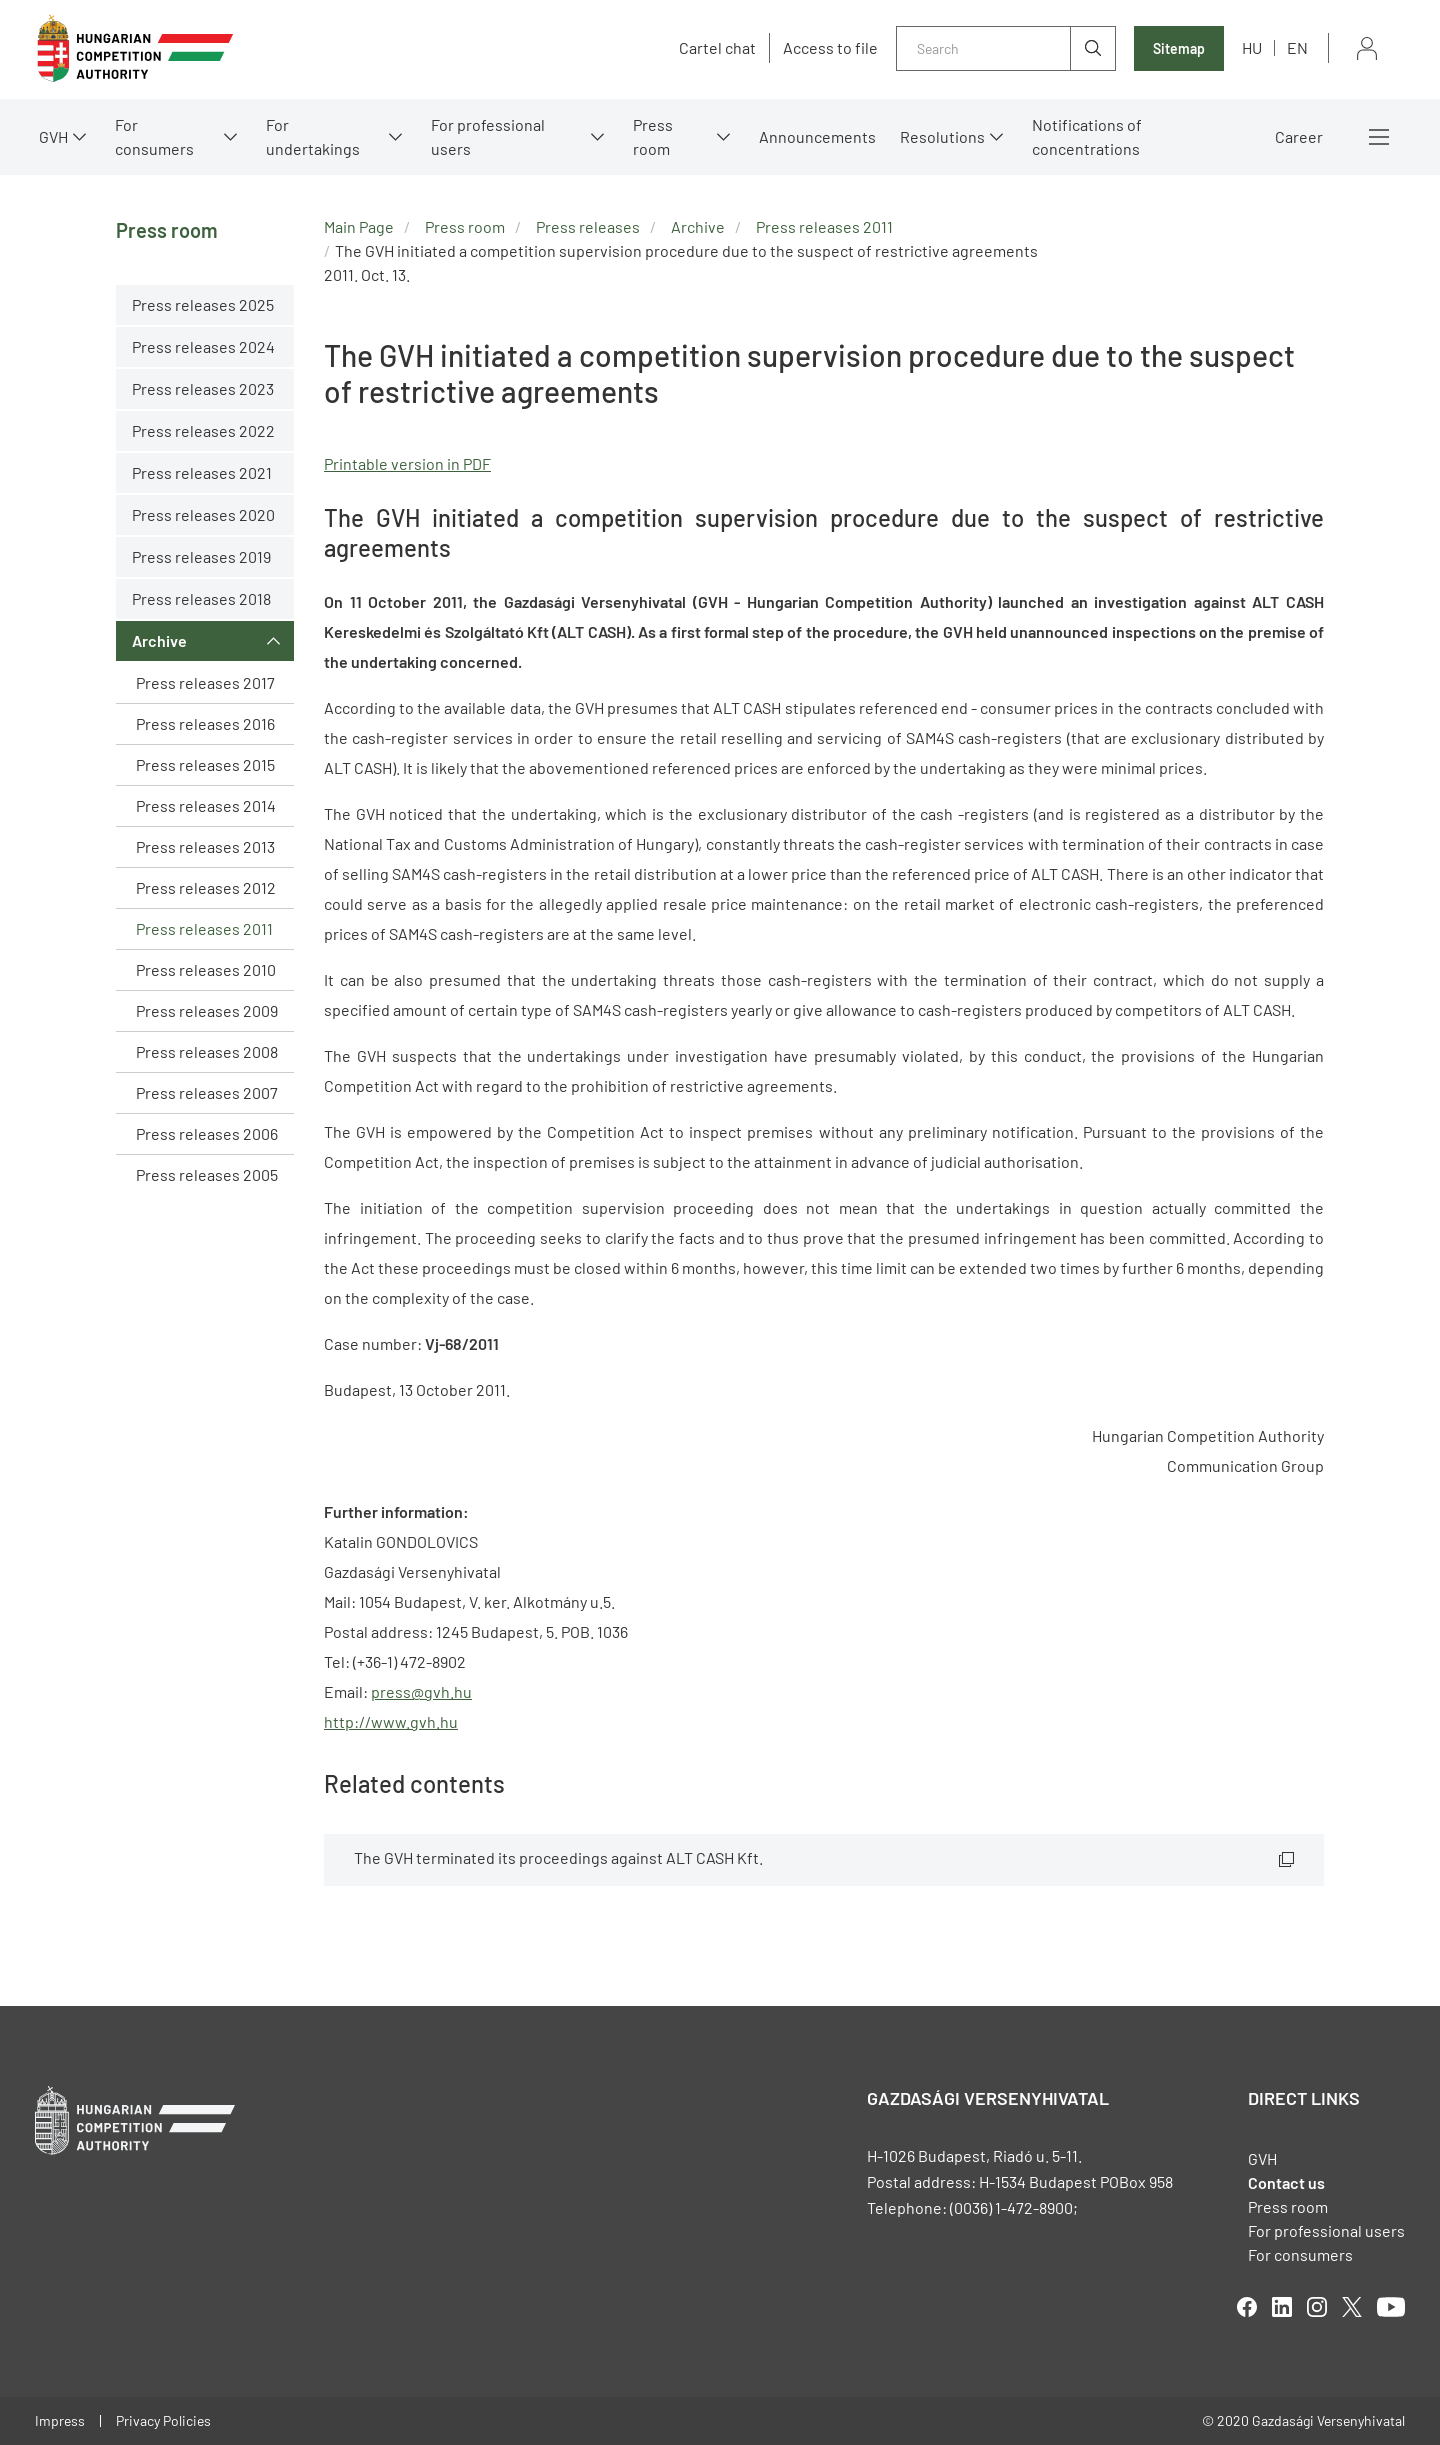 The image size is (1440, 2445). Describe the element at coordinates (1247, 2307) in the screenshot. I see `facebook [Open in new tab]` at that location.